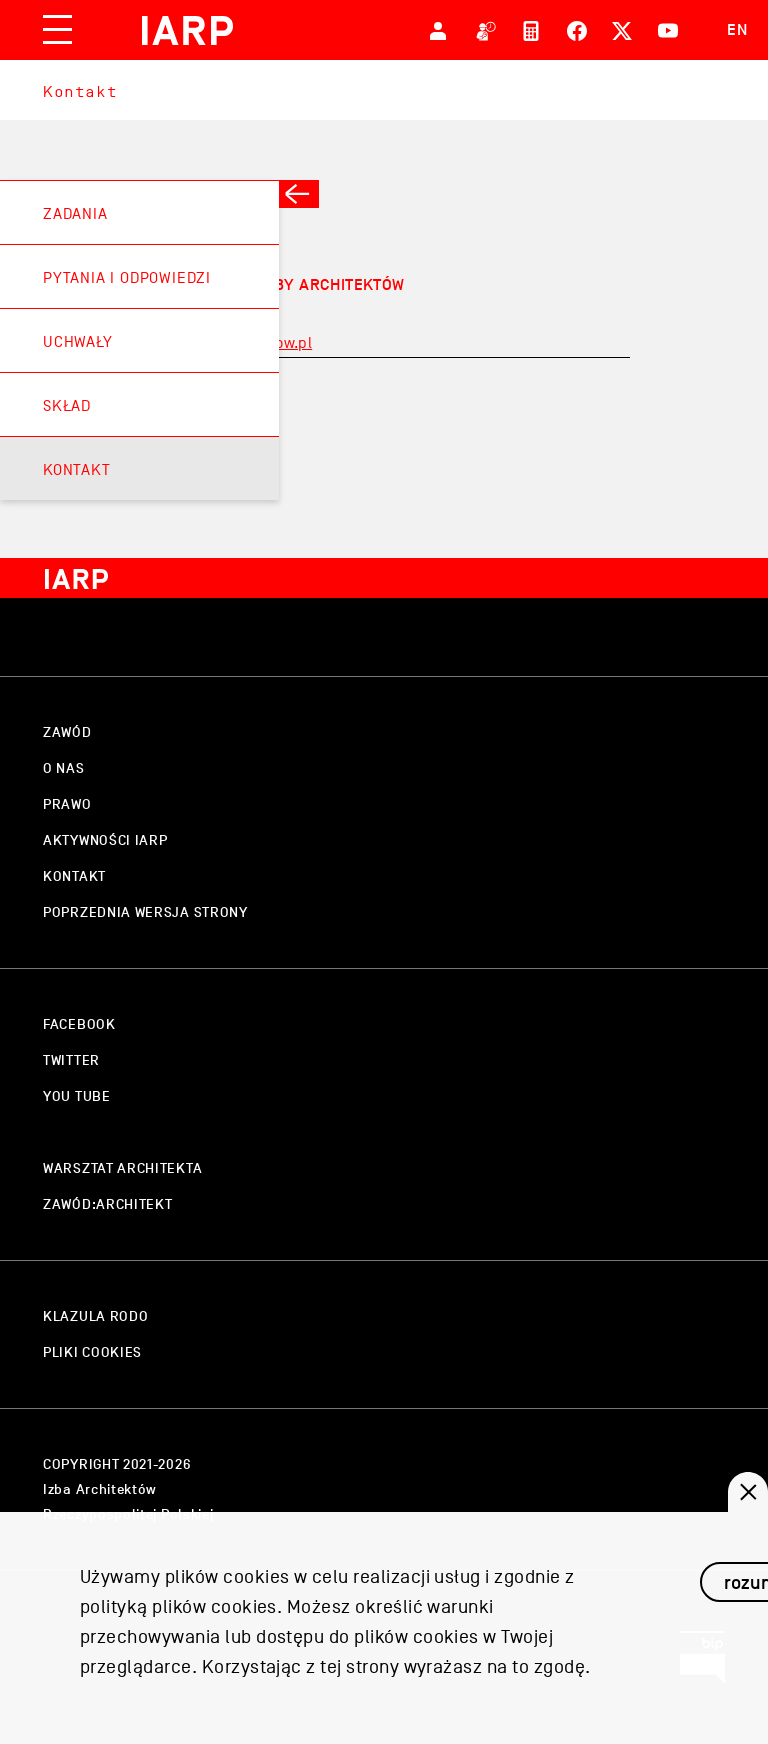 This screenshot has width=768, height=1744. I want to click on facebook, so click(79, 1024).